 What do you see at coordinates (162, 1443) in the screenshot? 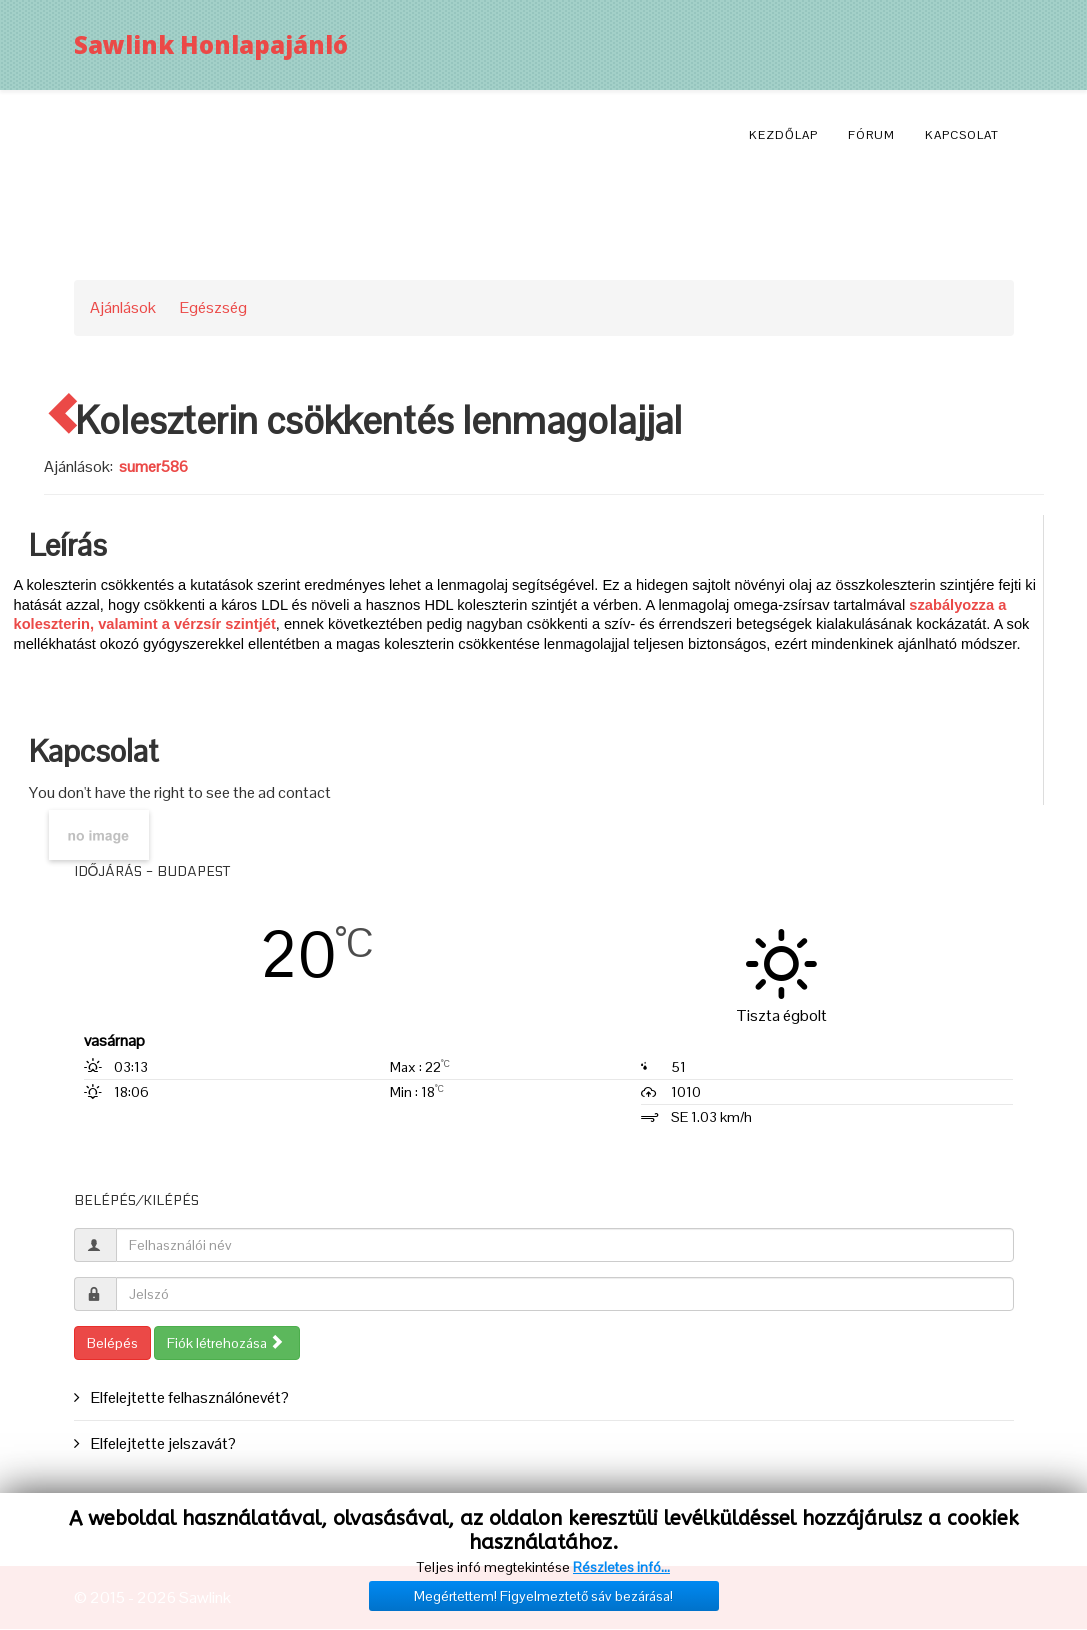
I see `Elfelejtette jelszavát?` at bounding box center [162, 1443].